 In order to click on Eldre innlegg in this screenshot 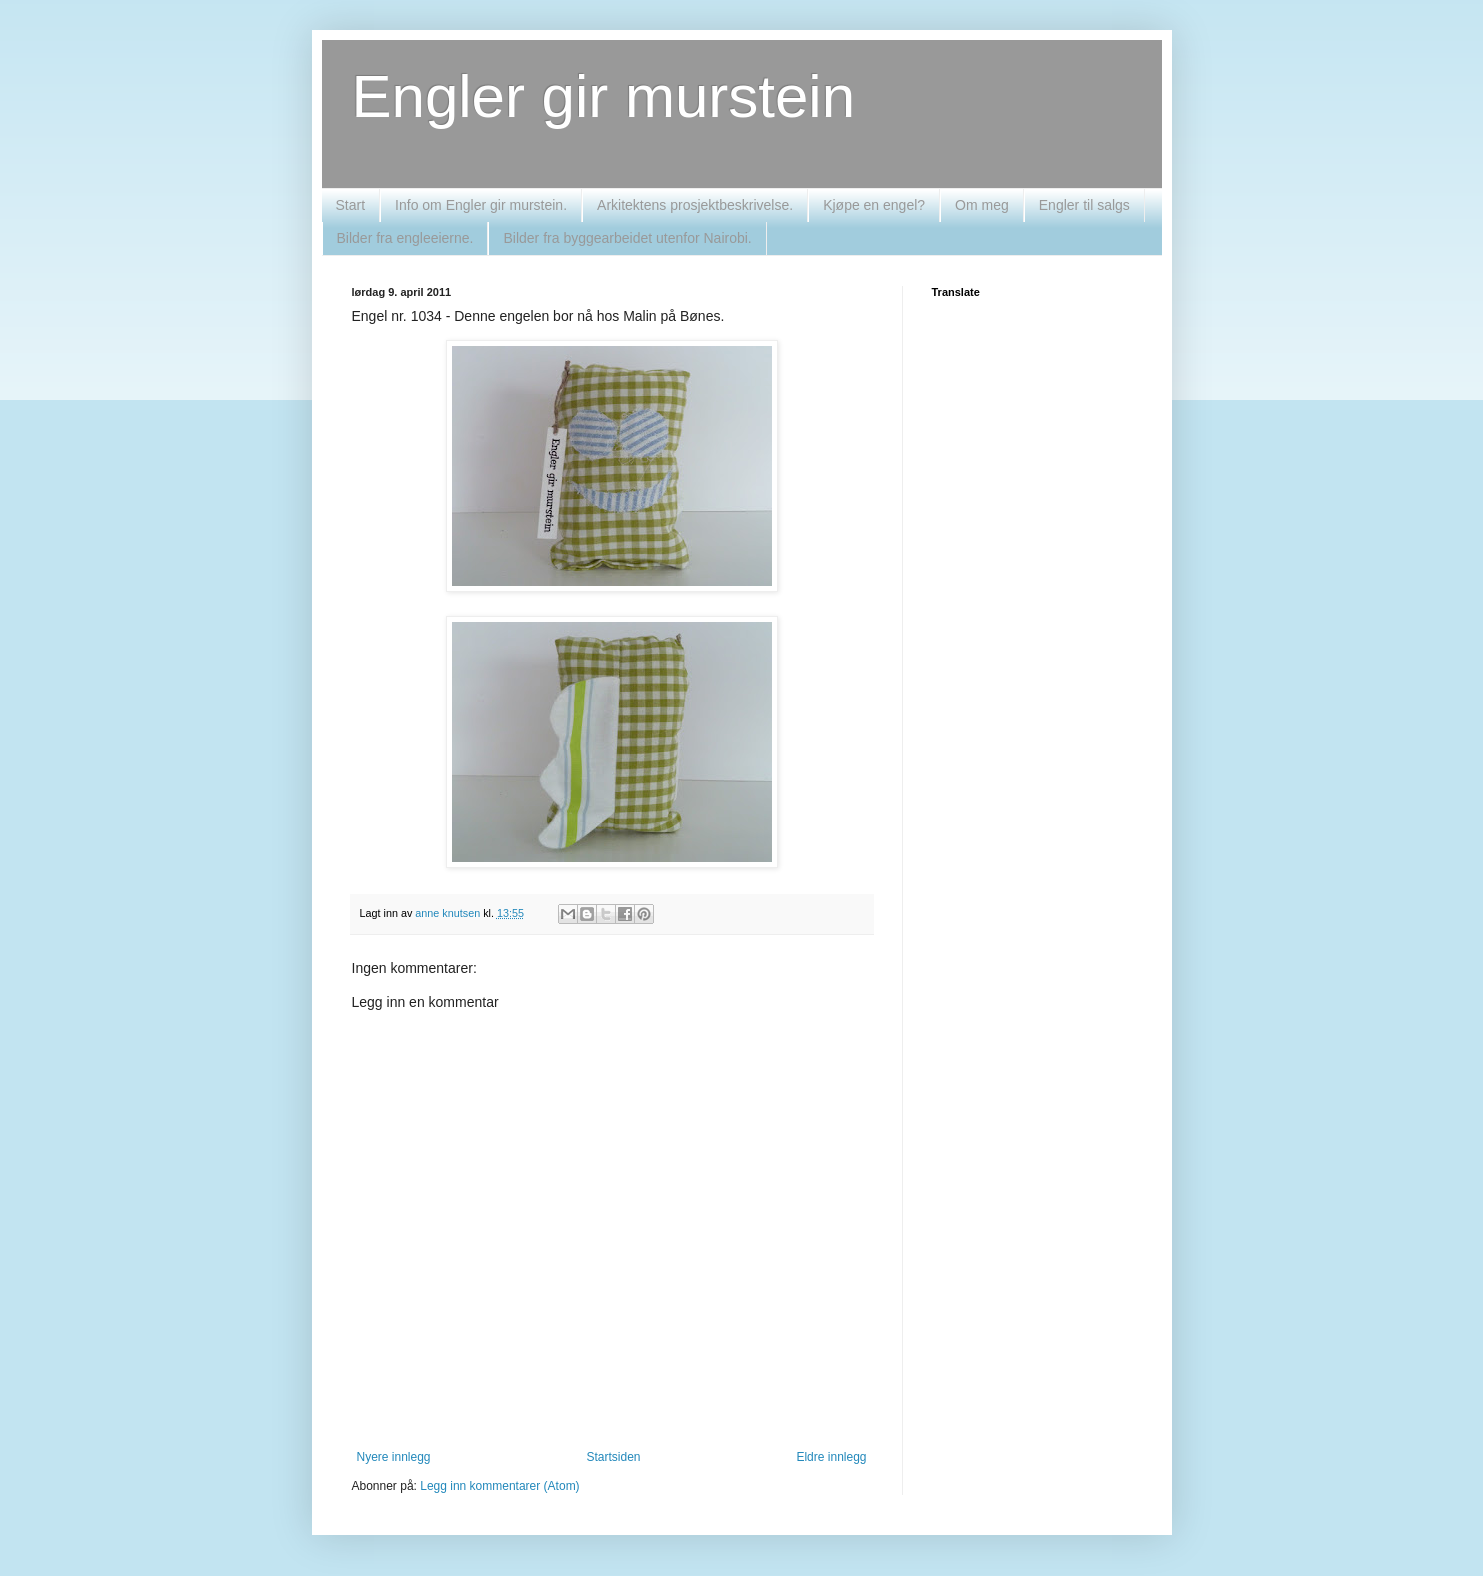, I will do `click(831, 1457)`.